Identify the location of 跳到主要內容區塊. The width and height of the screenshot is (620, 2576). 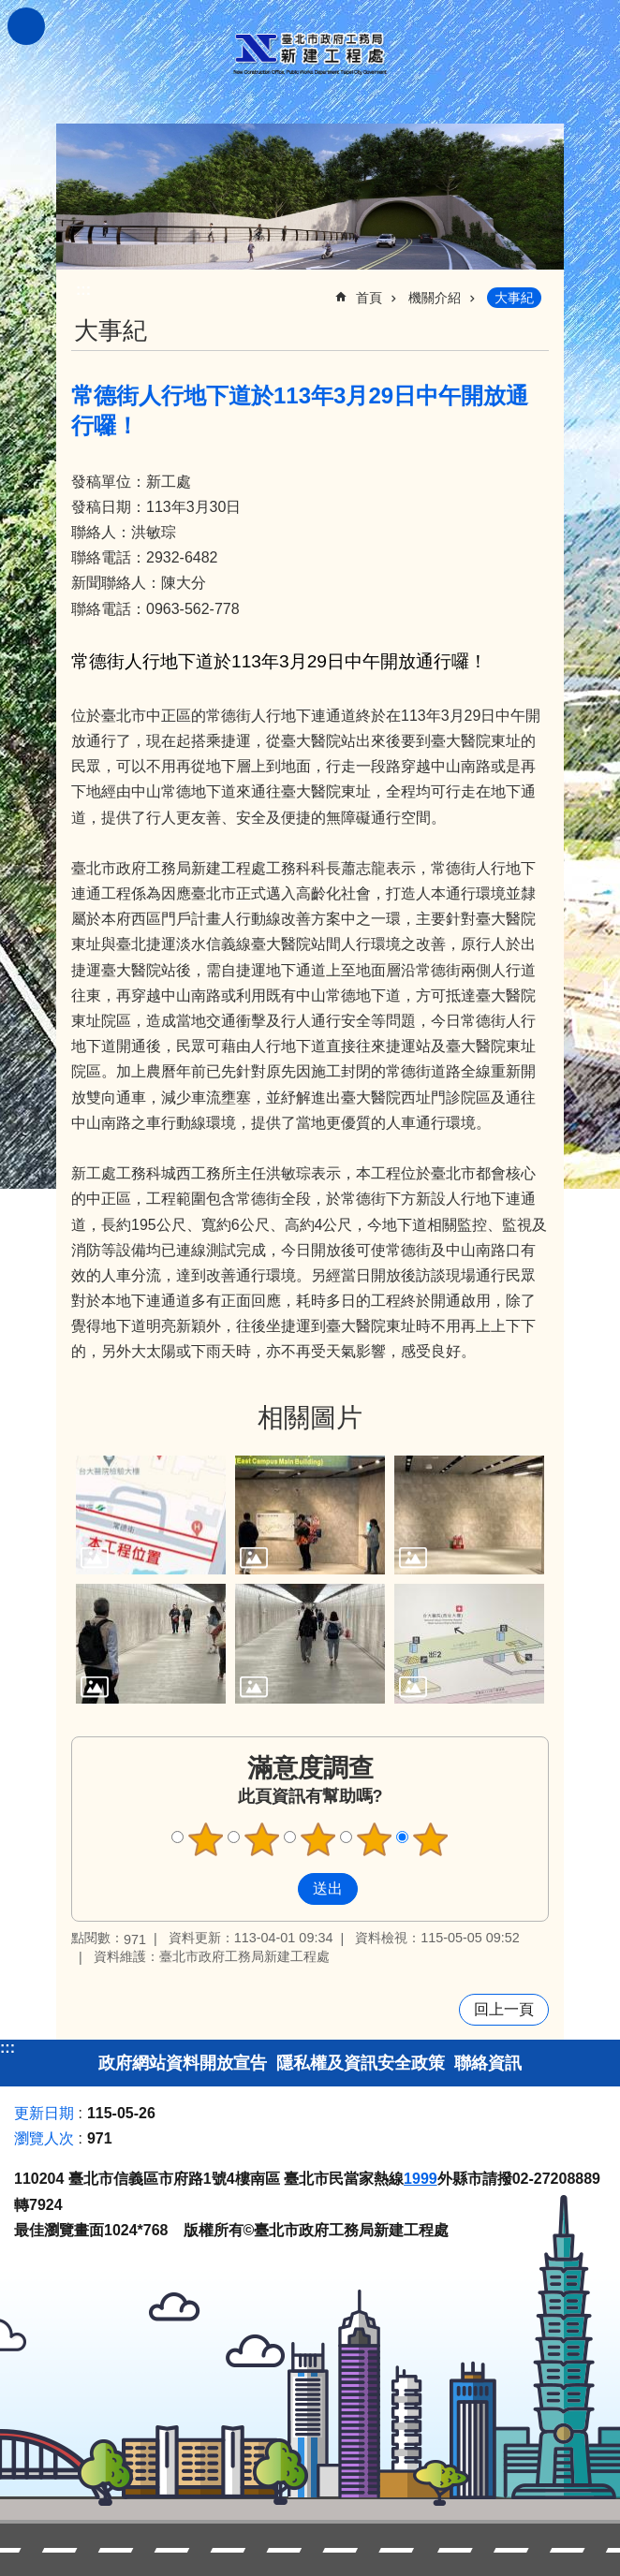
(9, 9).